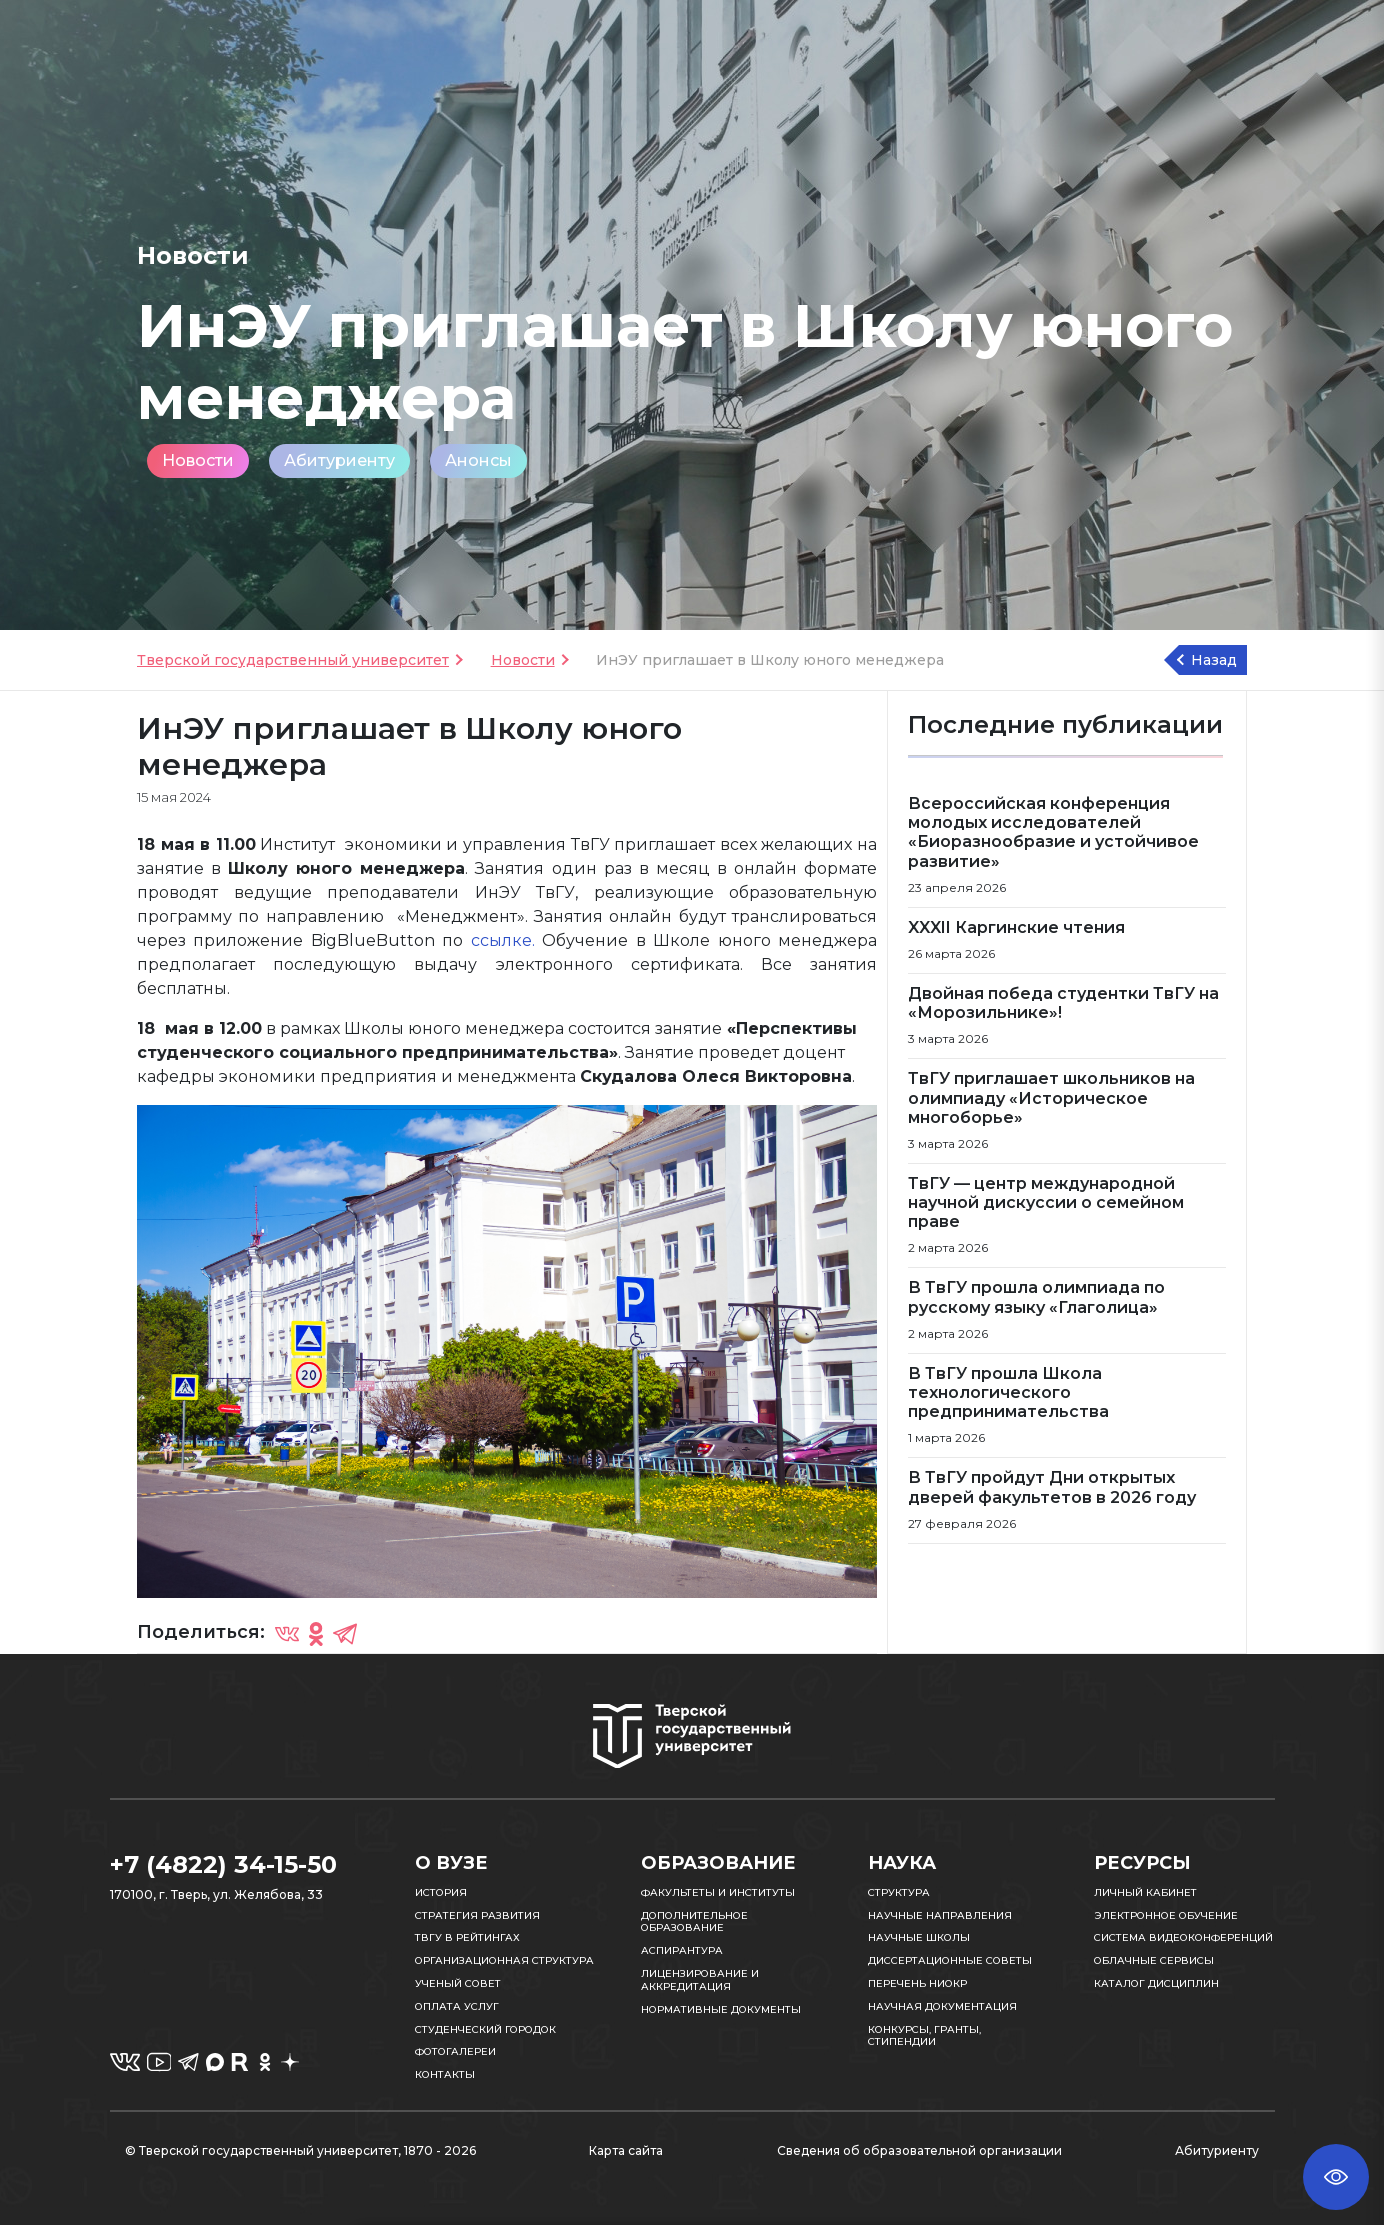  I want to click on Научные направления, so click(940, 1915).